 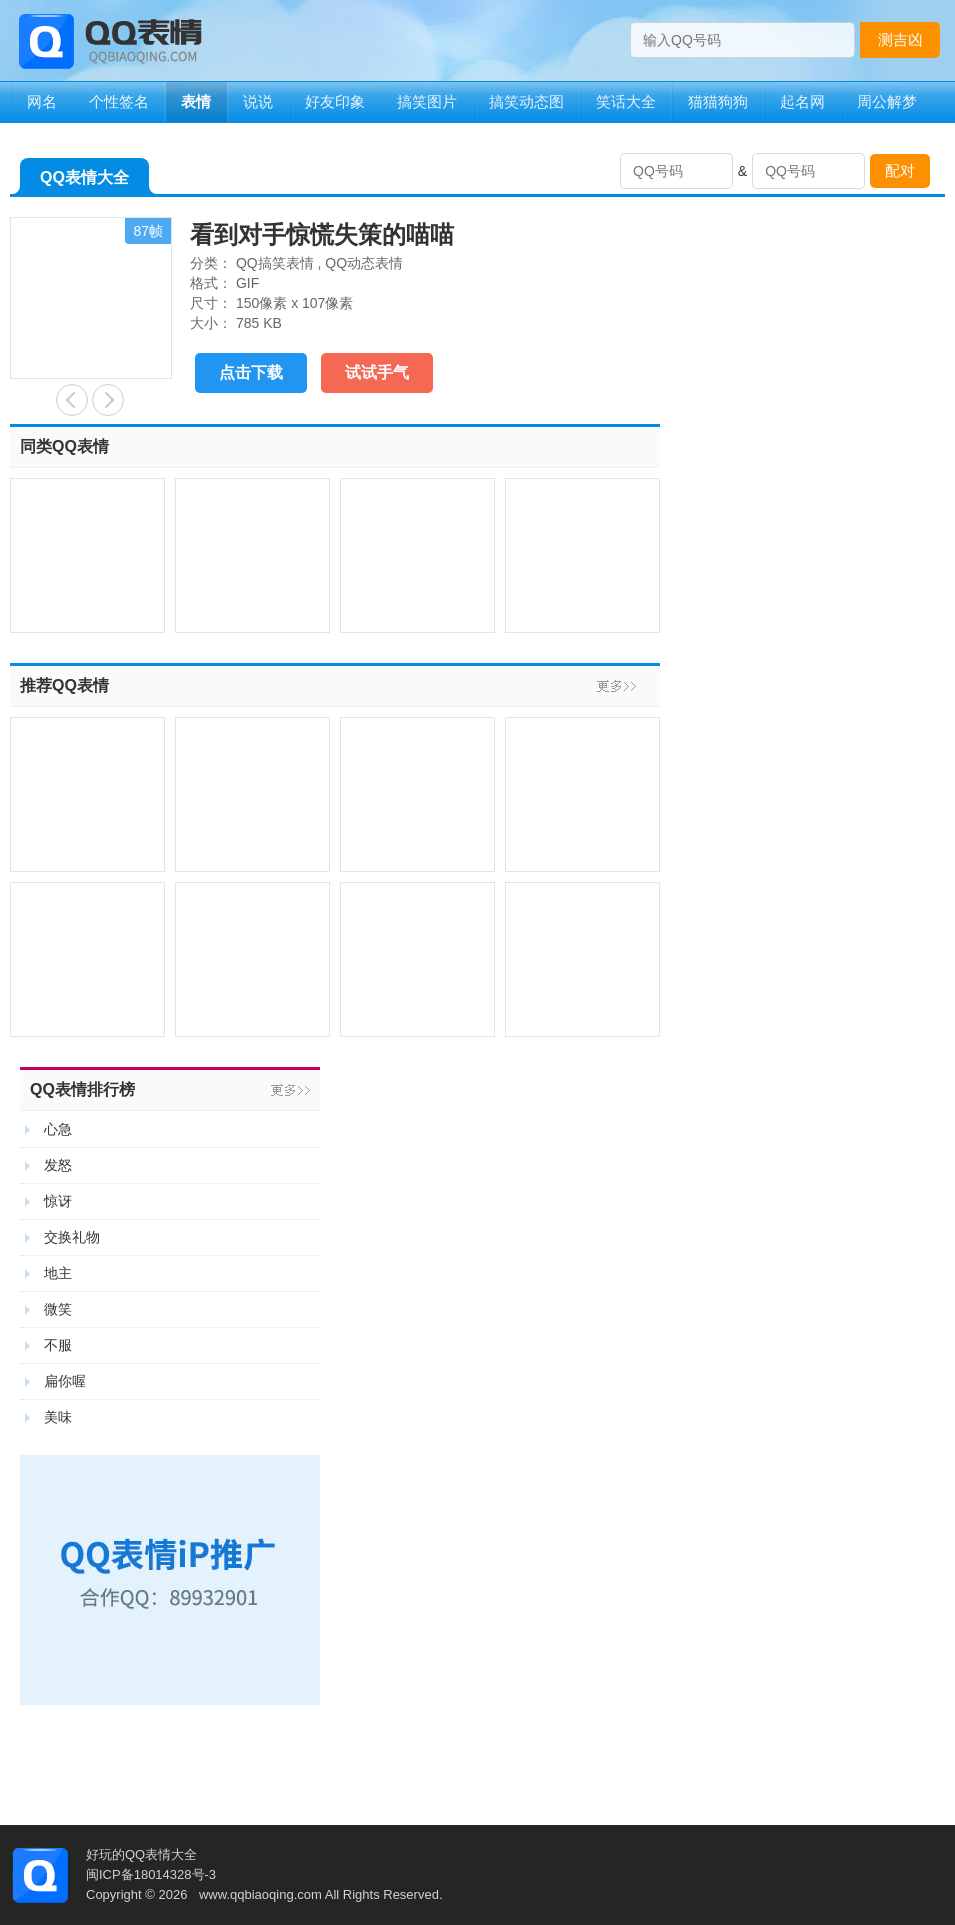 What do you see at coordinates (141, 1854) in the screenshot?
I see `好玩的QQ表情大全` at bounding box center [141, 1854].